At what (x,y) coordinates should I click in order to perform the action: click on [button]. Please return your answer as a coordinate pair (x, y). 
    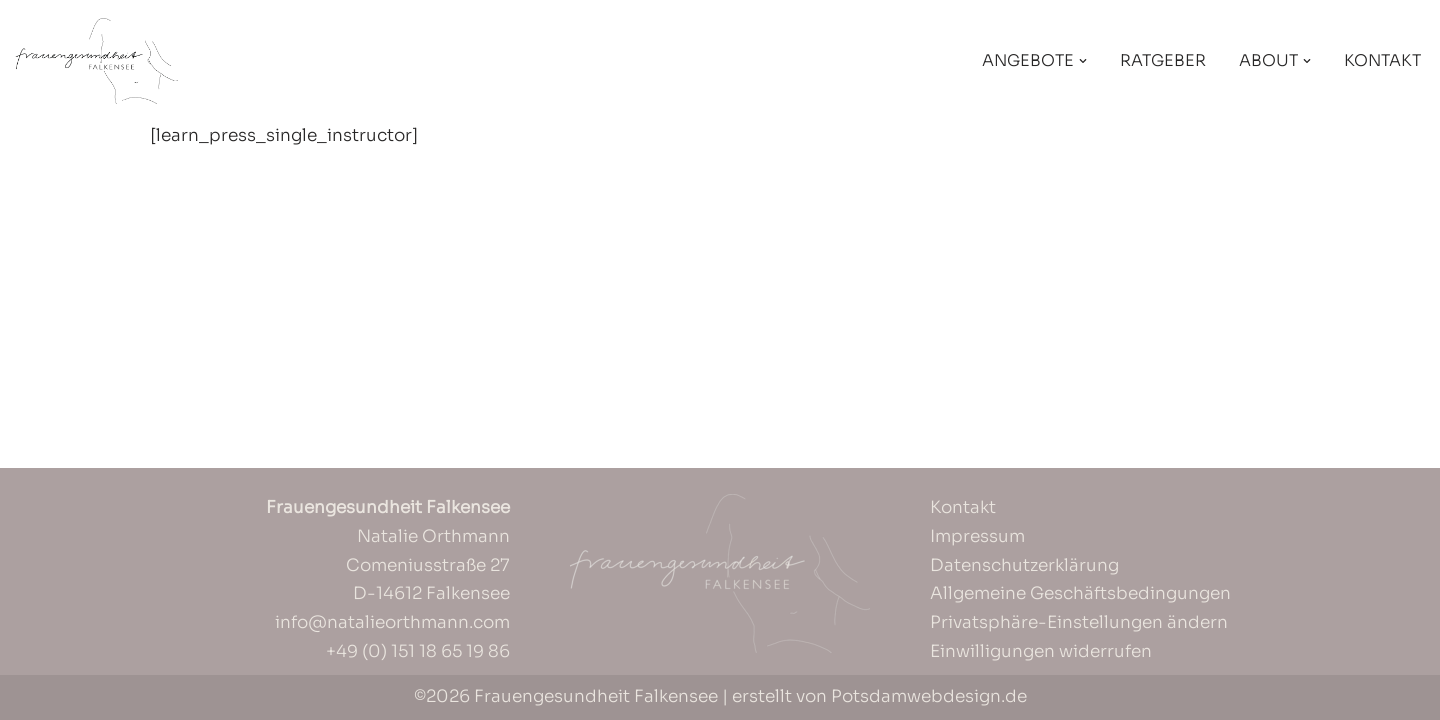
    Looking at the image, I should click on (1083, 61).